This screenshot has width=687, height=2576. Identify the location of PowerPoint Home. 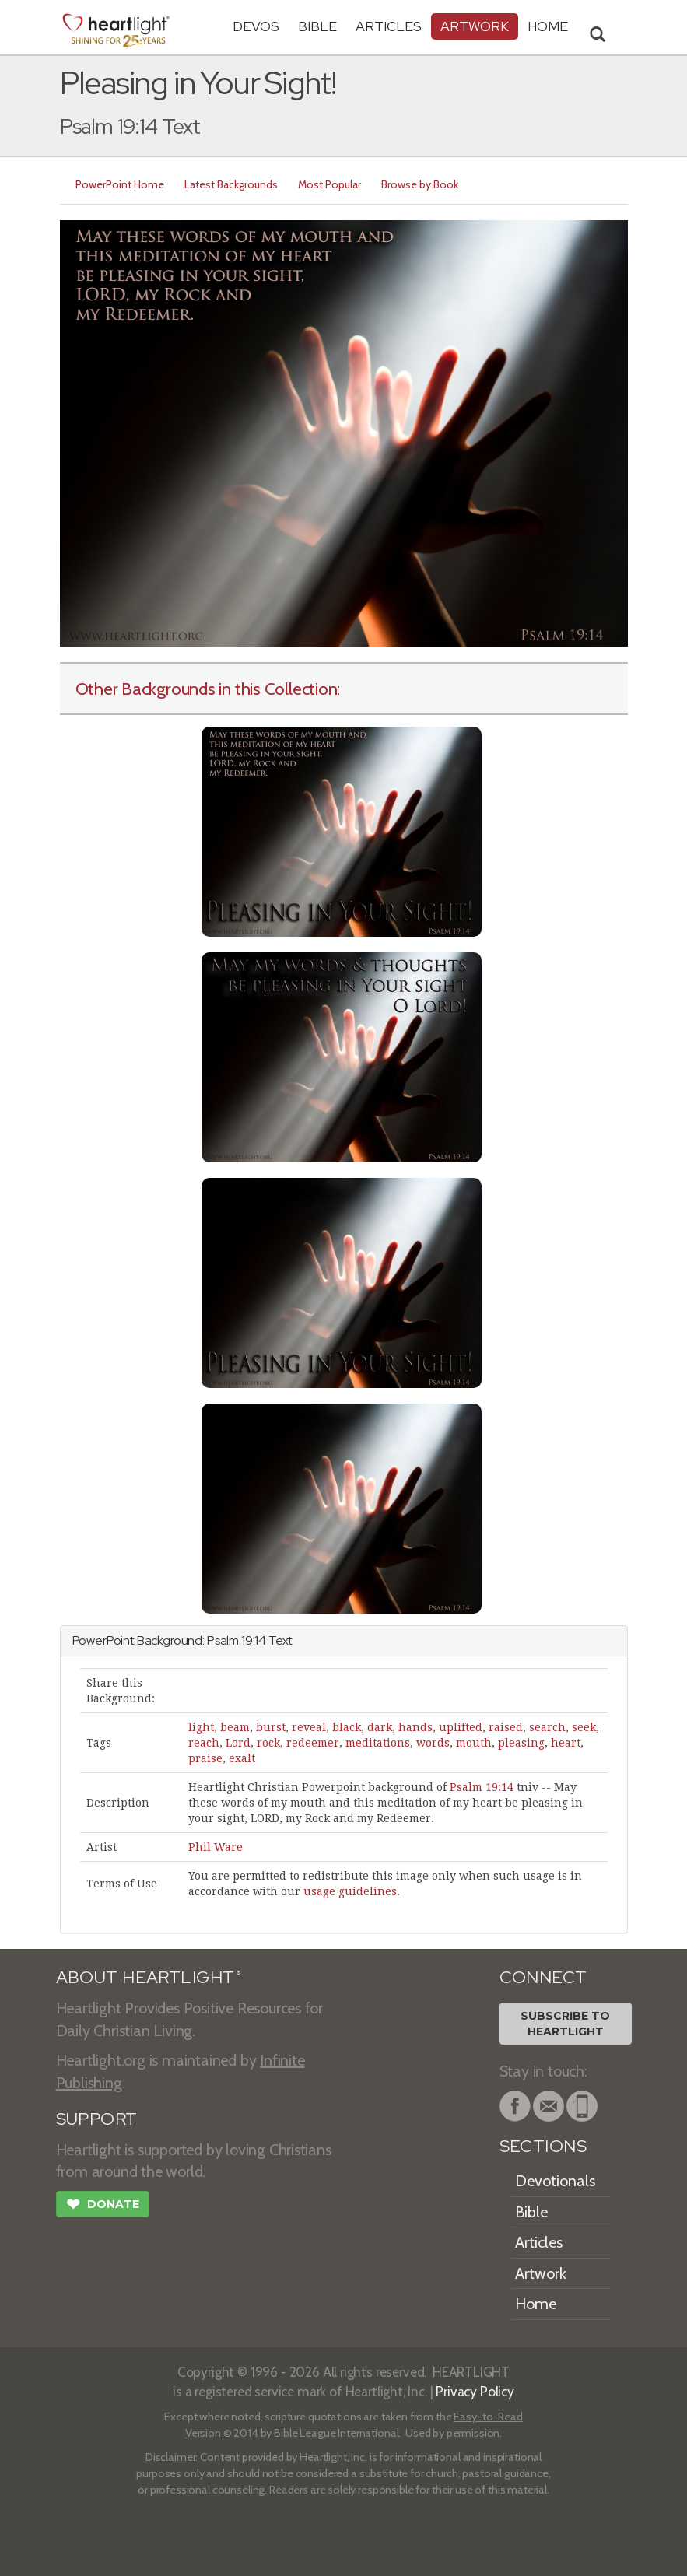
(119, 184).